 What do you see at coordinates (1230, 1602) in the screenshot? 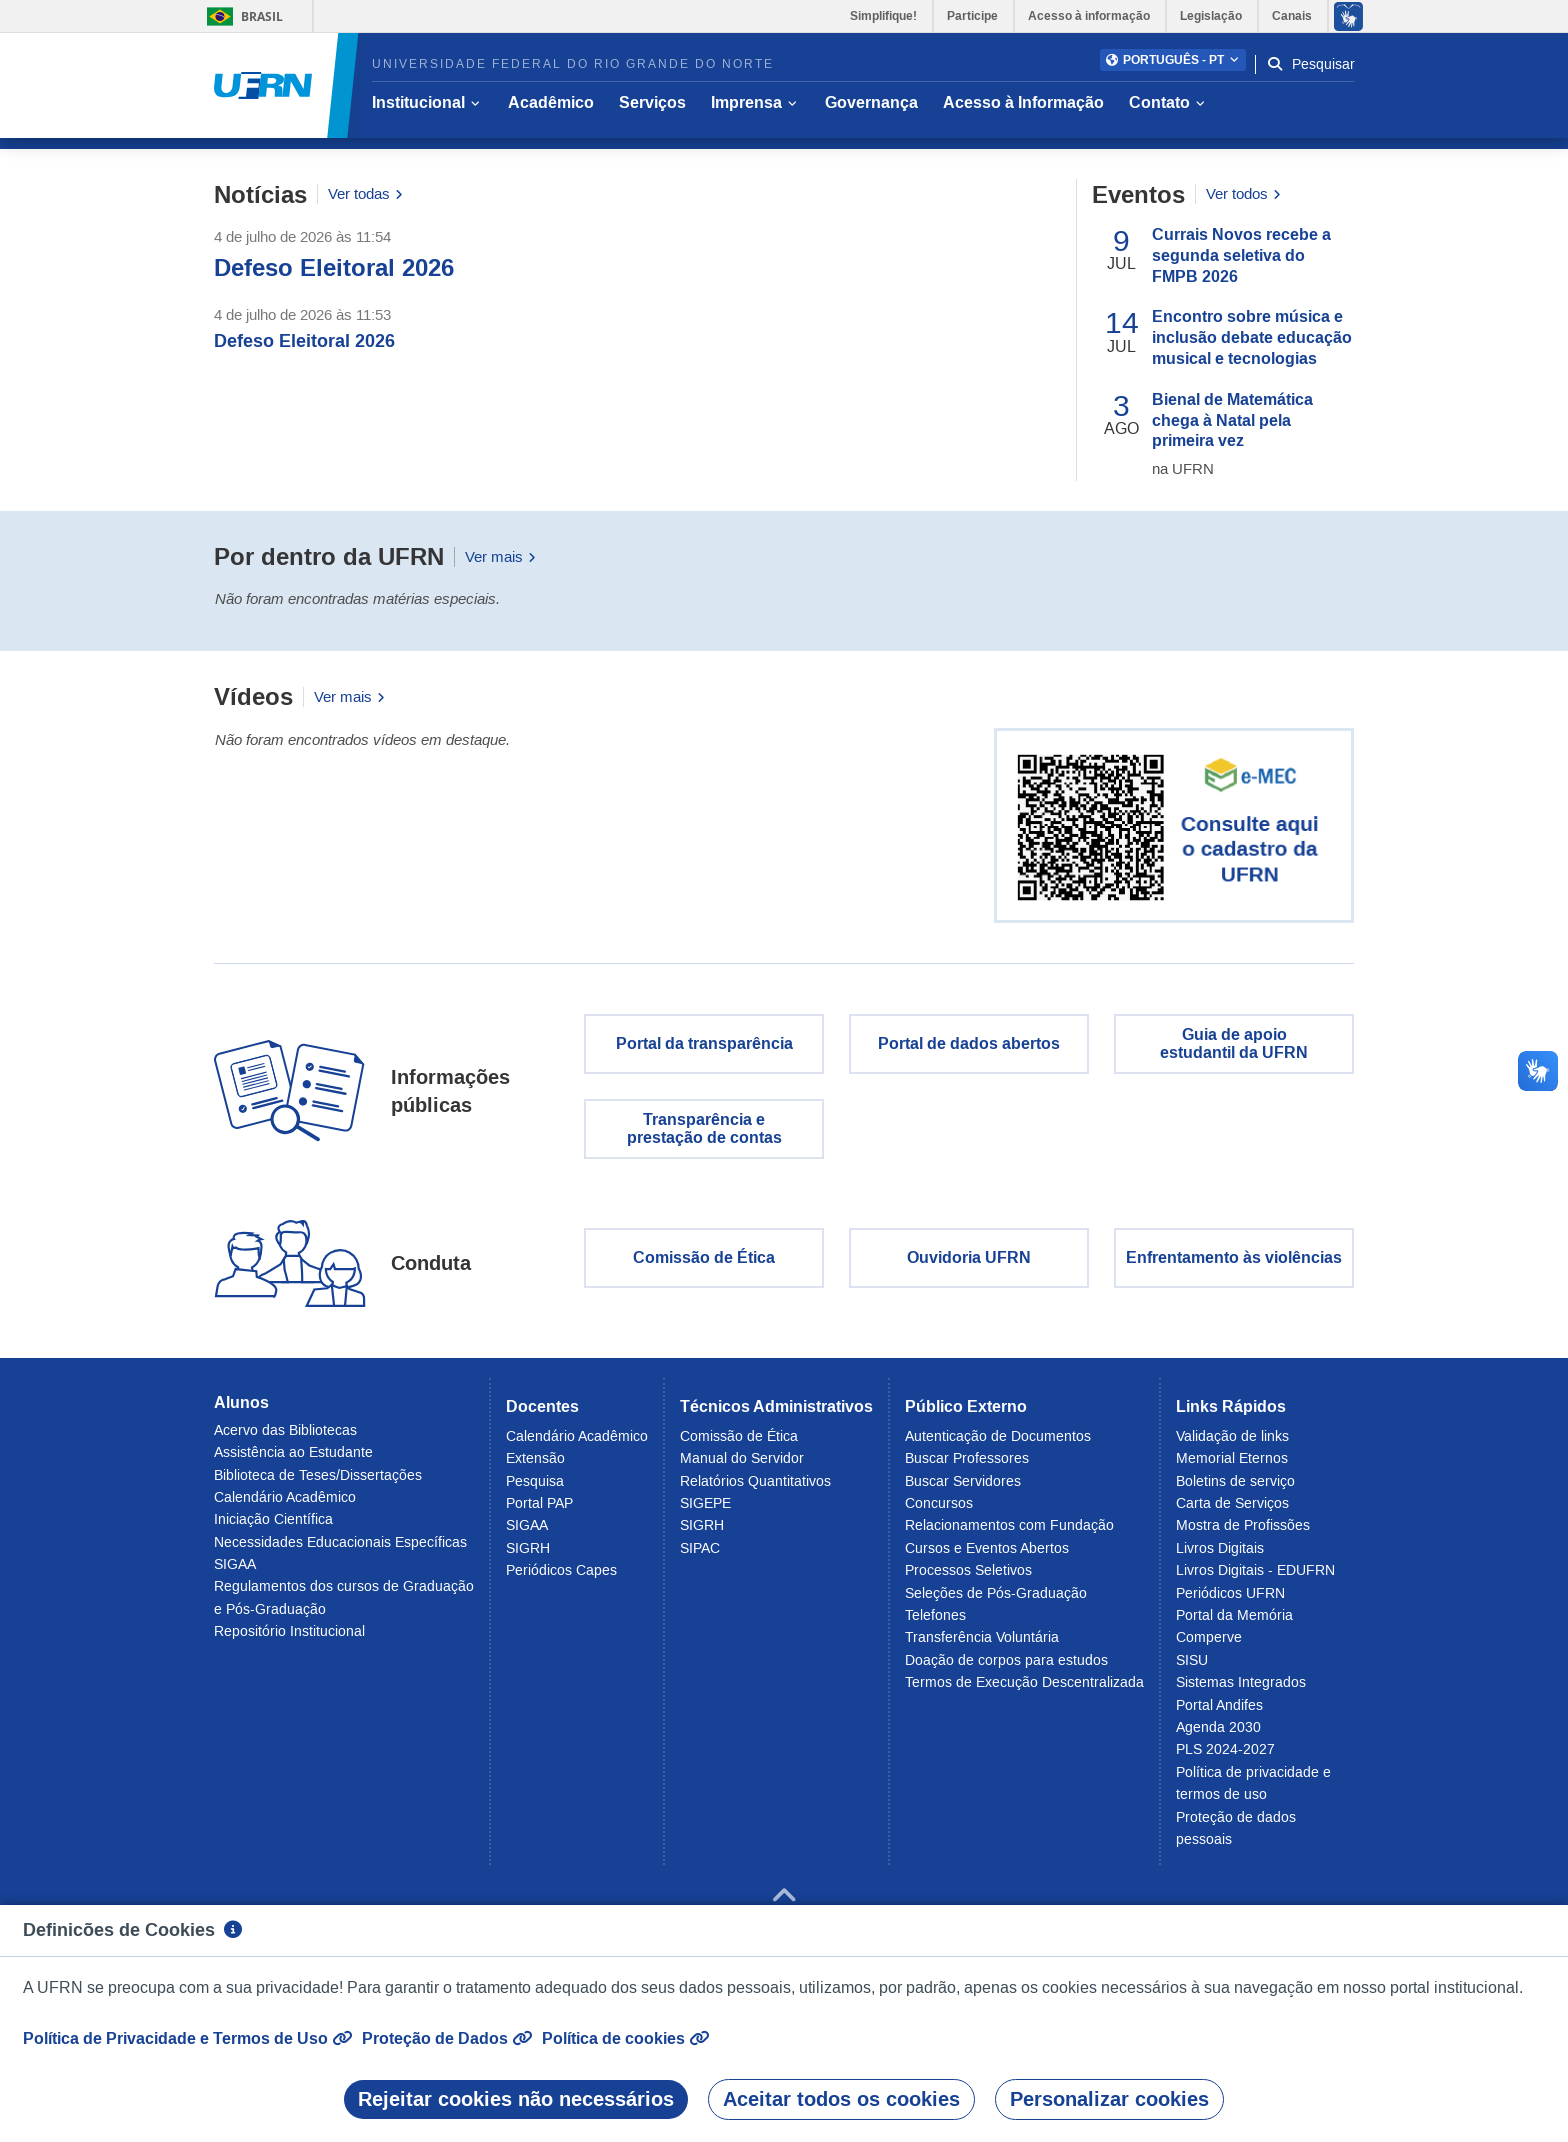
I see `Periódicos UFRN` at bounding box center [1230, 1602].